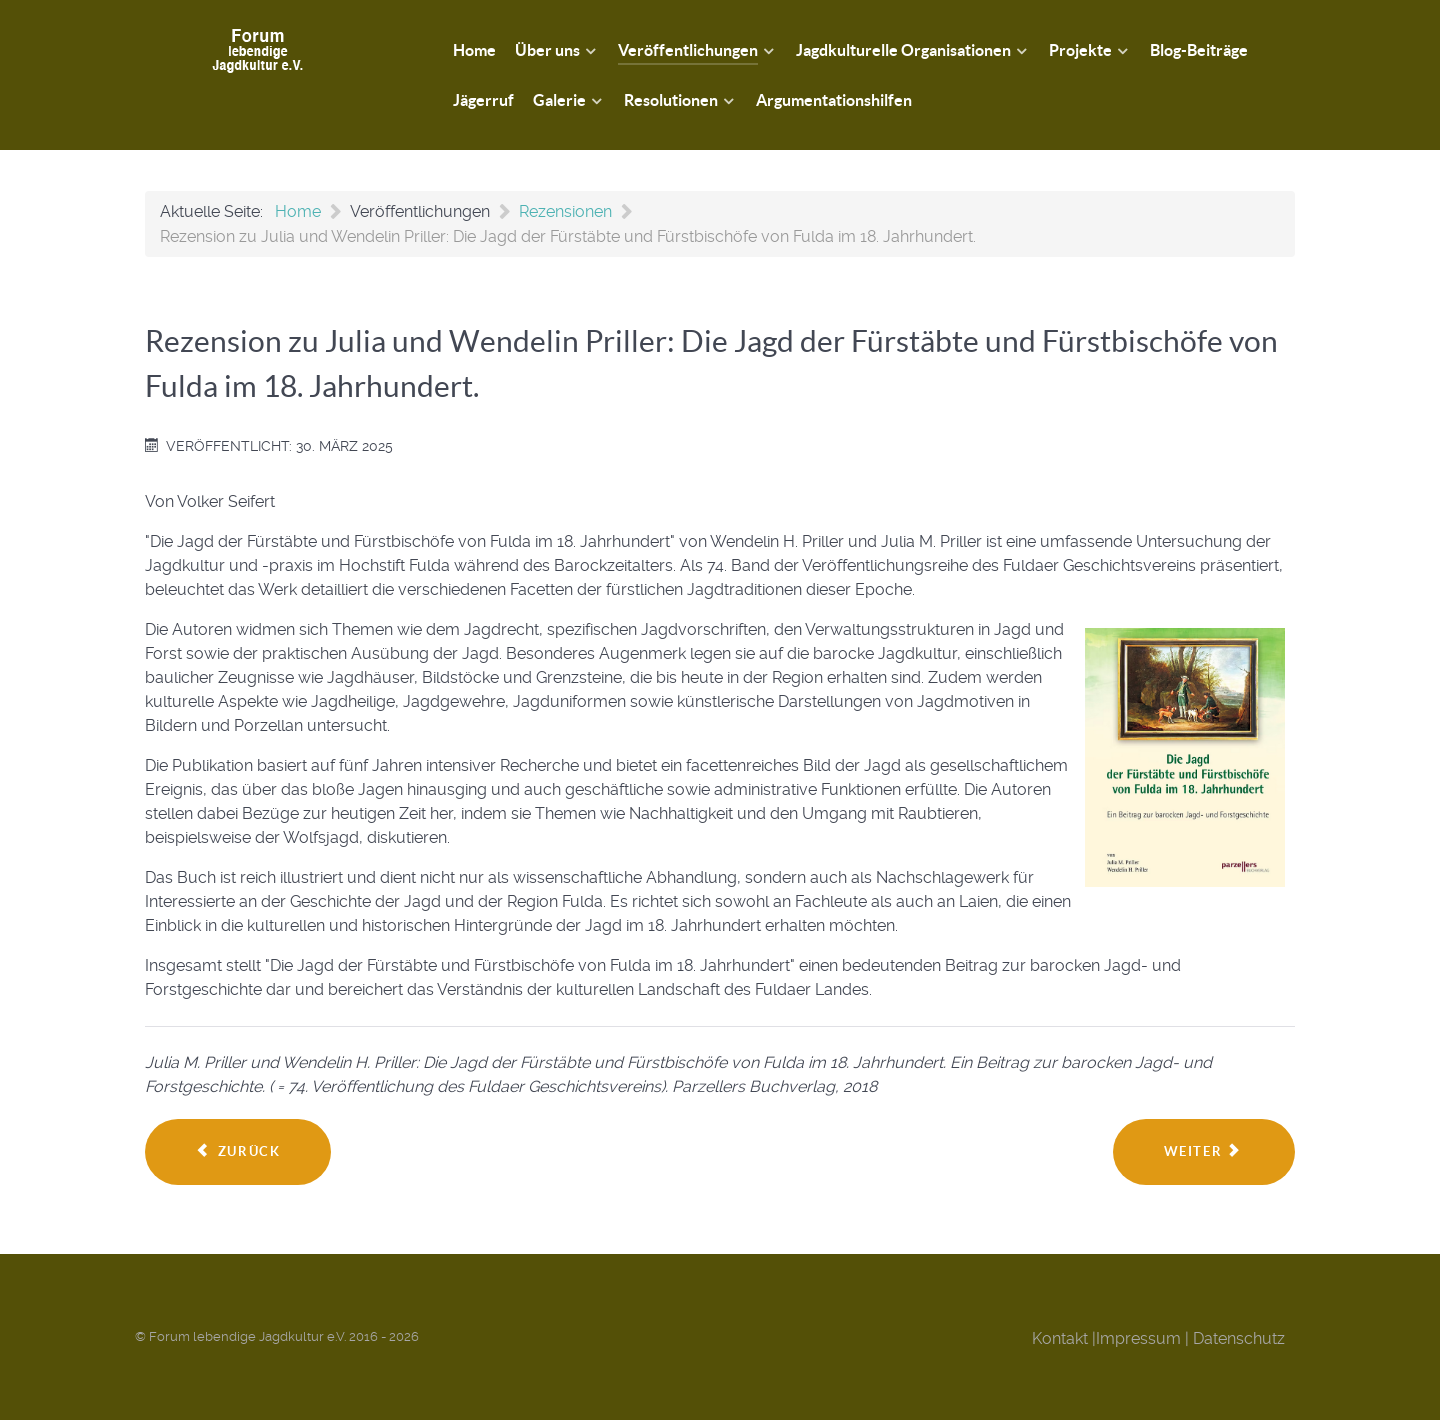  I want to click on [Nächster Beitrag: Rezension zu Gert G. von Harling: Von Jägern und Gejagten], so click(1204, 1152).